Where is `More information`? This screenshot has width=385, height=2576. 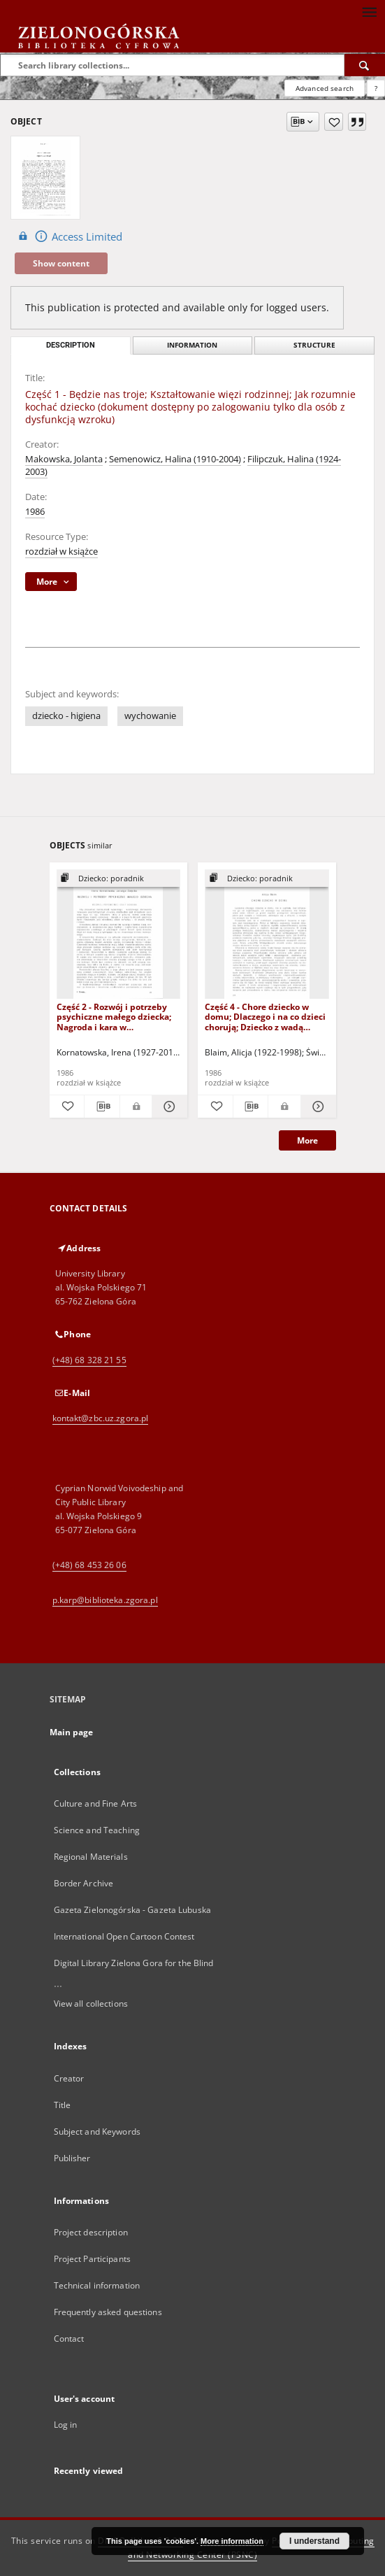 More information is located at coordinates (232, 2541).